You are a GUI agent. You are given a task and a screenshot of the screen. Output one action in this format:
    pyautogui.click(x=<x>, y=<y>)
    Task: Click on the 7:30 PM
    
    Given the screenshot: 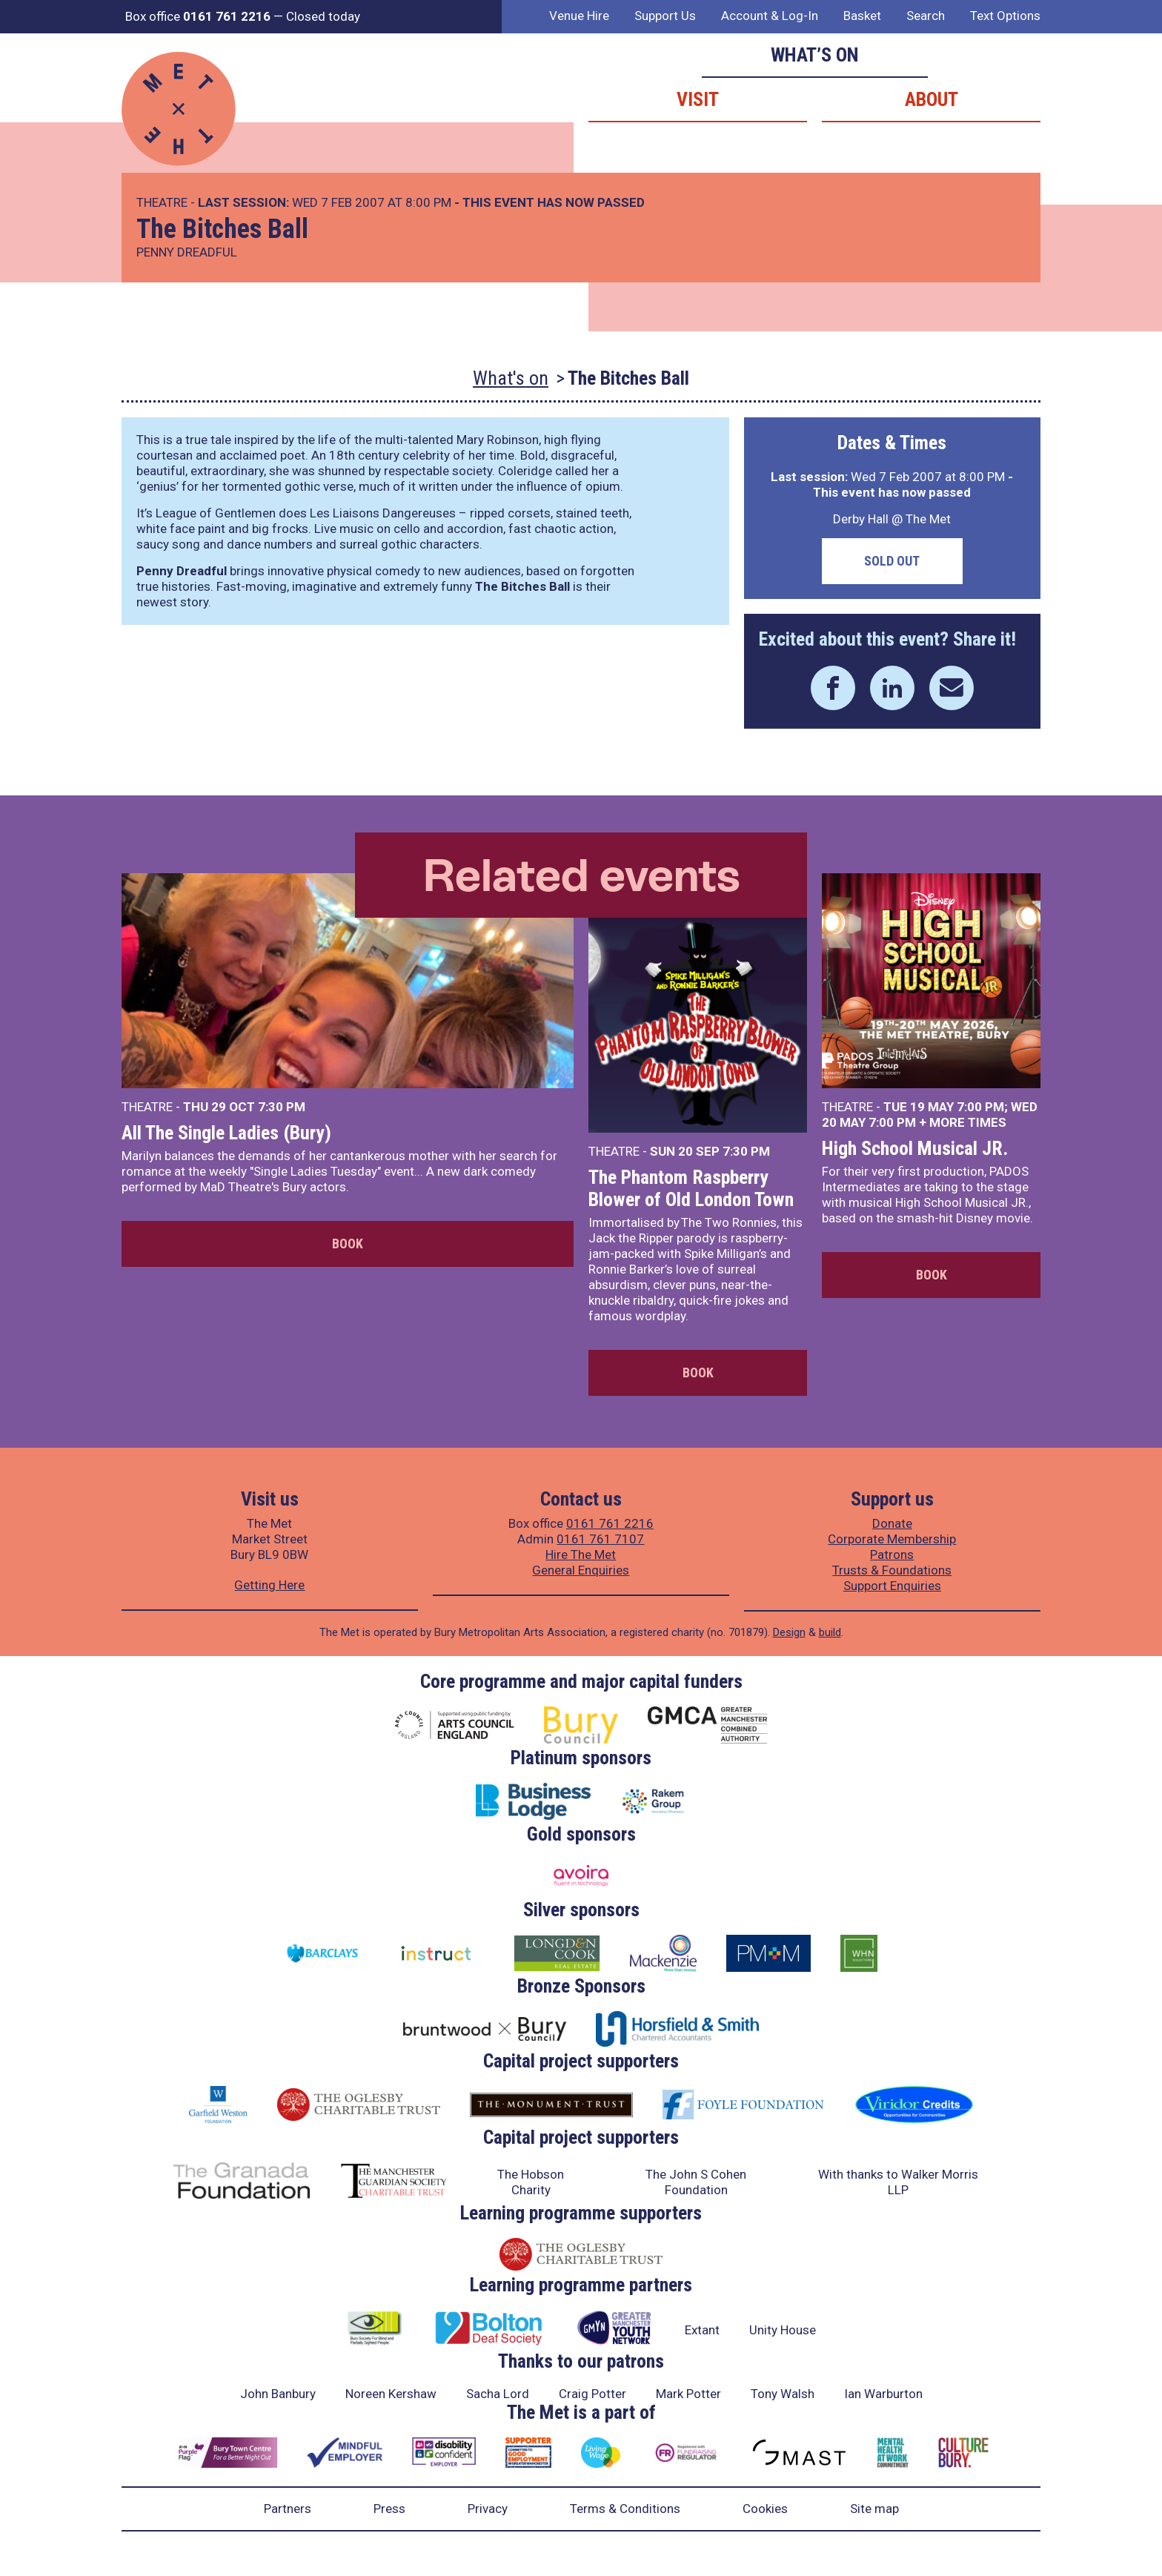 What is the action you would take?
    pyautogui.click(x=281, y=1106)
    